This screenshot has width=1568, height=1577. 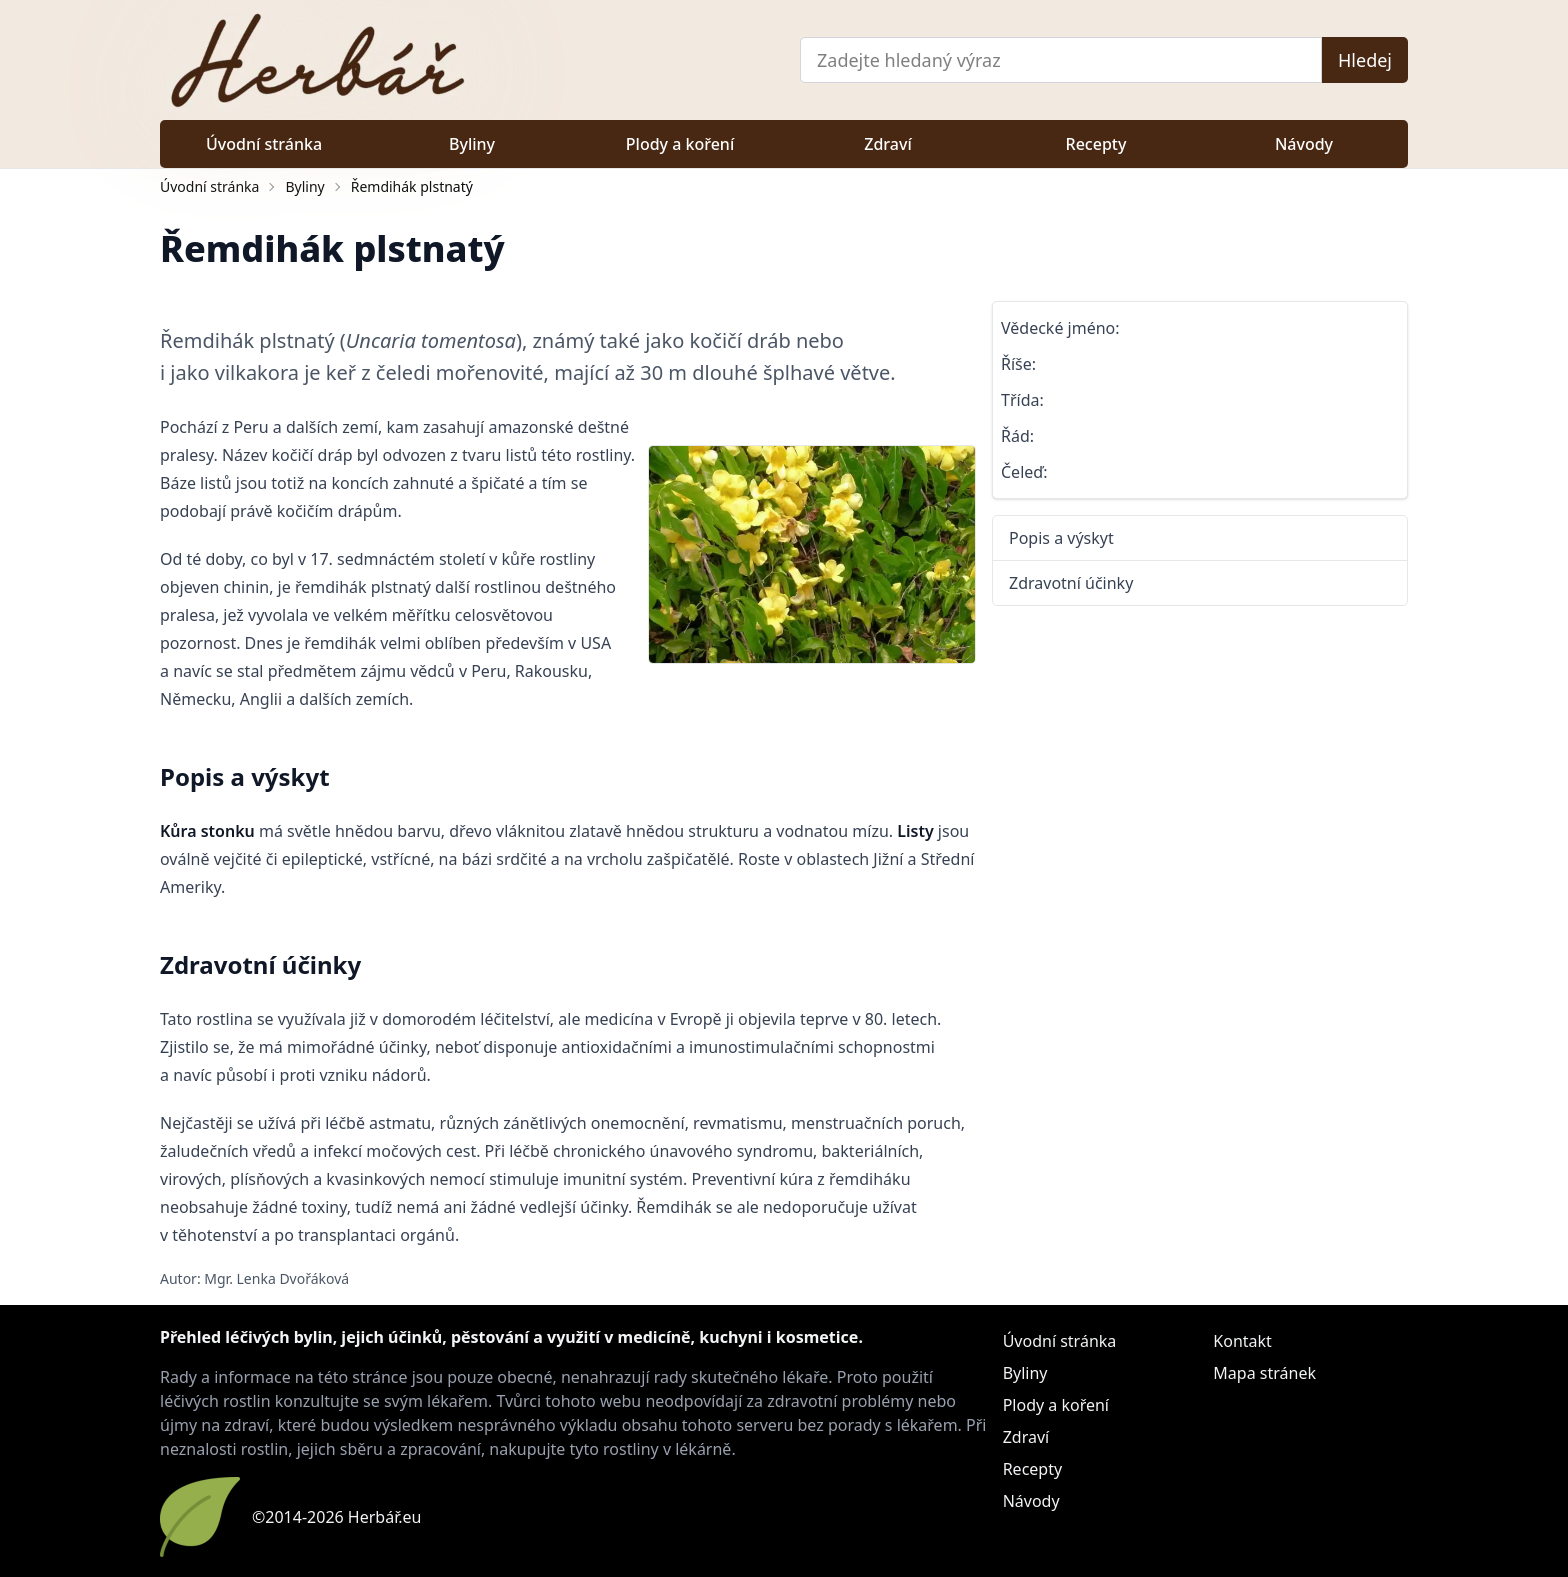 What do you see at coordinates (472, 144) in the screenshot?
I see `Byliny` at bounding box center [472, 144].